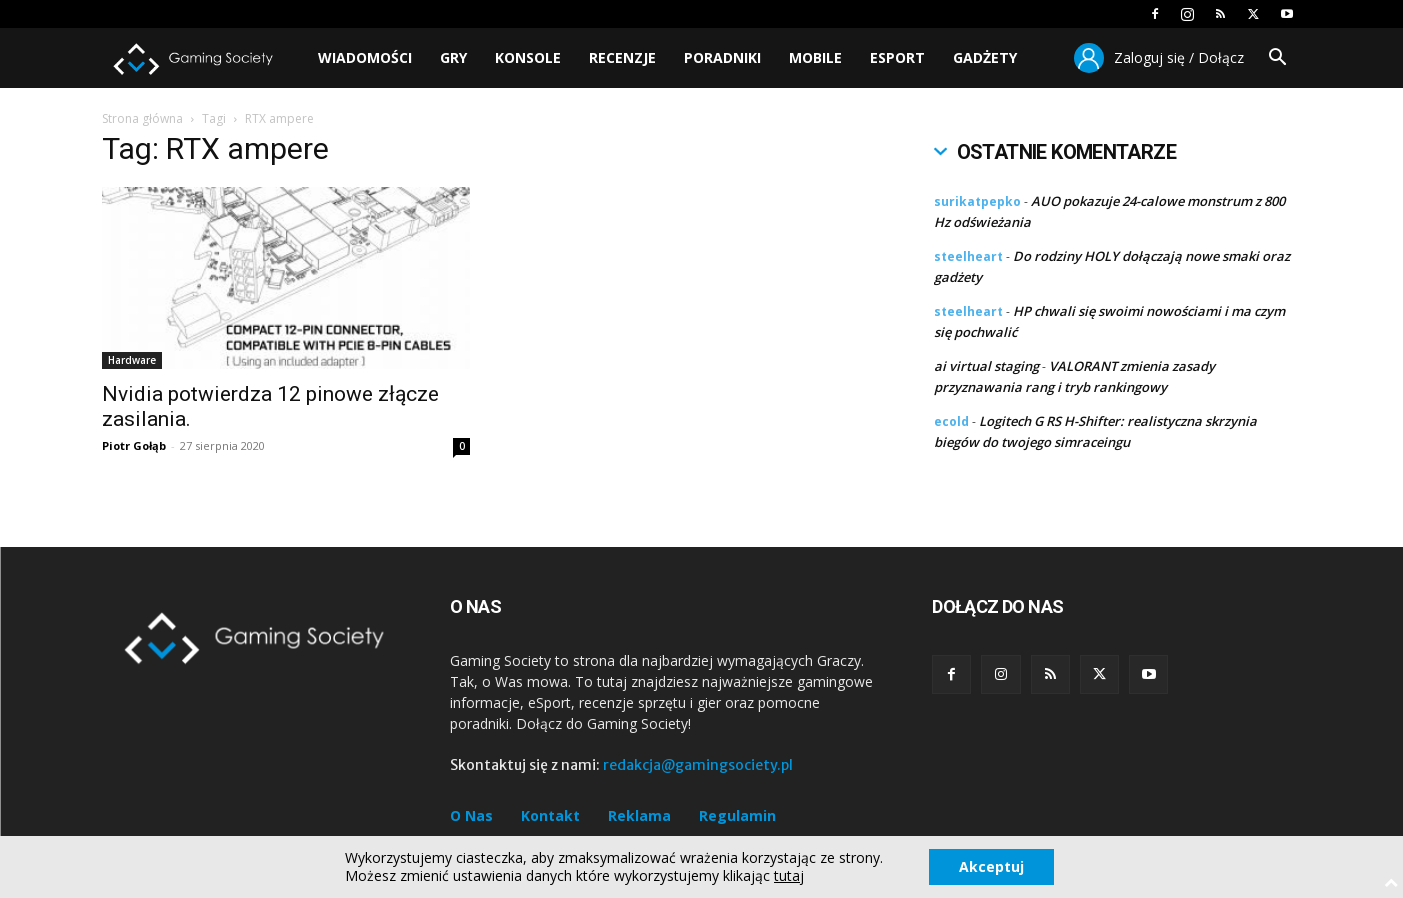 The image size is (1403, 898). What do you see at coordinates (986, 366) in the screenshot?
I see `ai virtual staging` at bounding box center [986, 366].